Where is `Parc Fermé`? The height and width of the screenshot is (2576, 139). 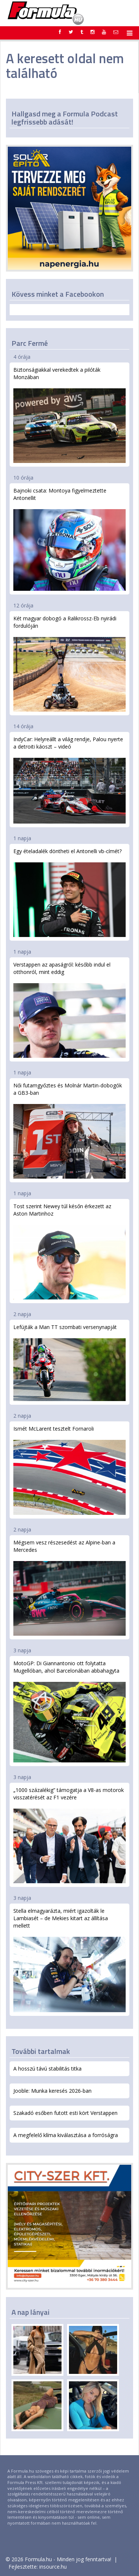
Parc Fermé is located at coordinates (29, 343).